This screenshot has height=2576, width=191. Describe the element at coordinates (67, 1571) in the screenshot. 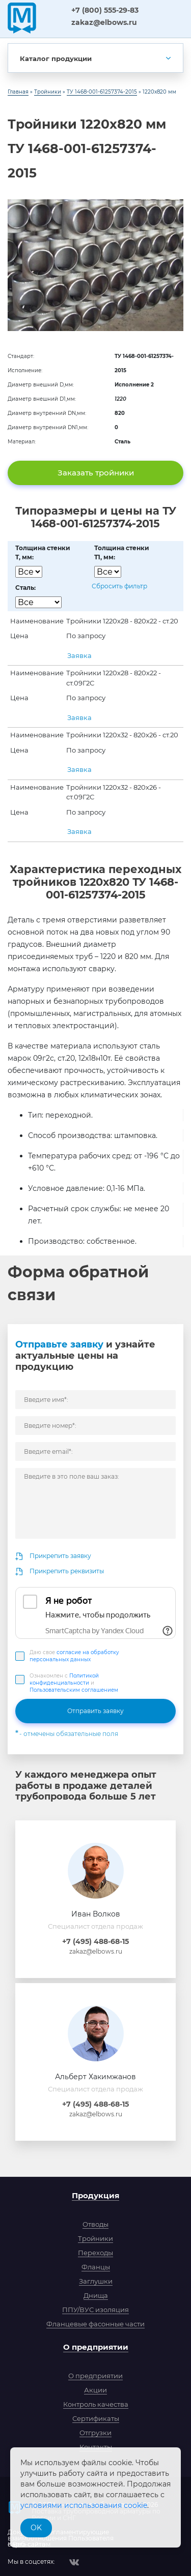

I see `Прикрепить реквизиты` at that location.